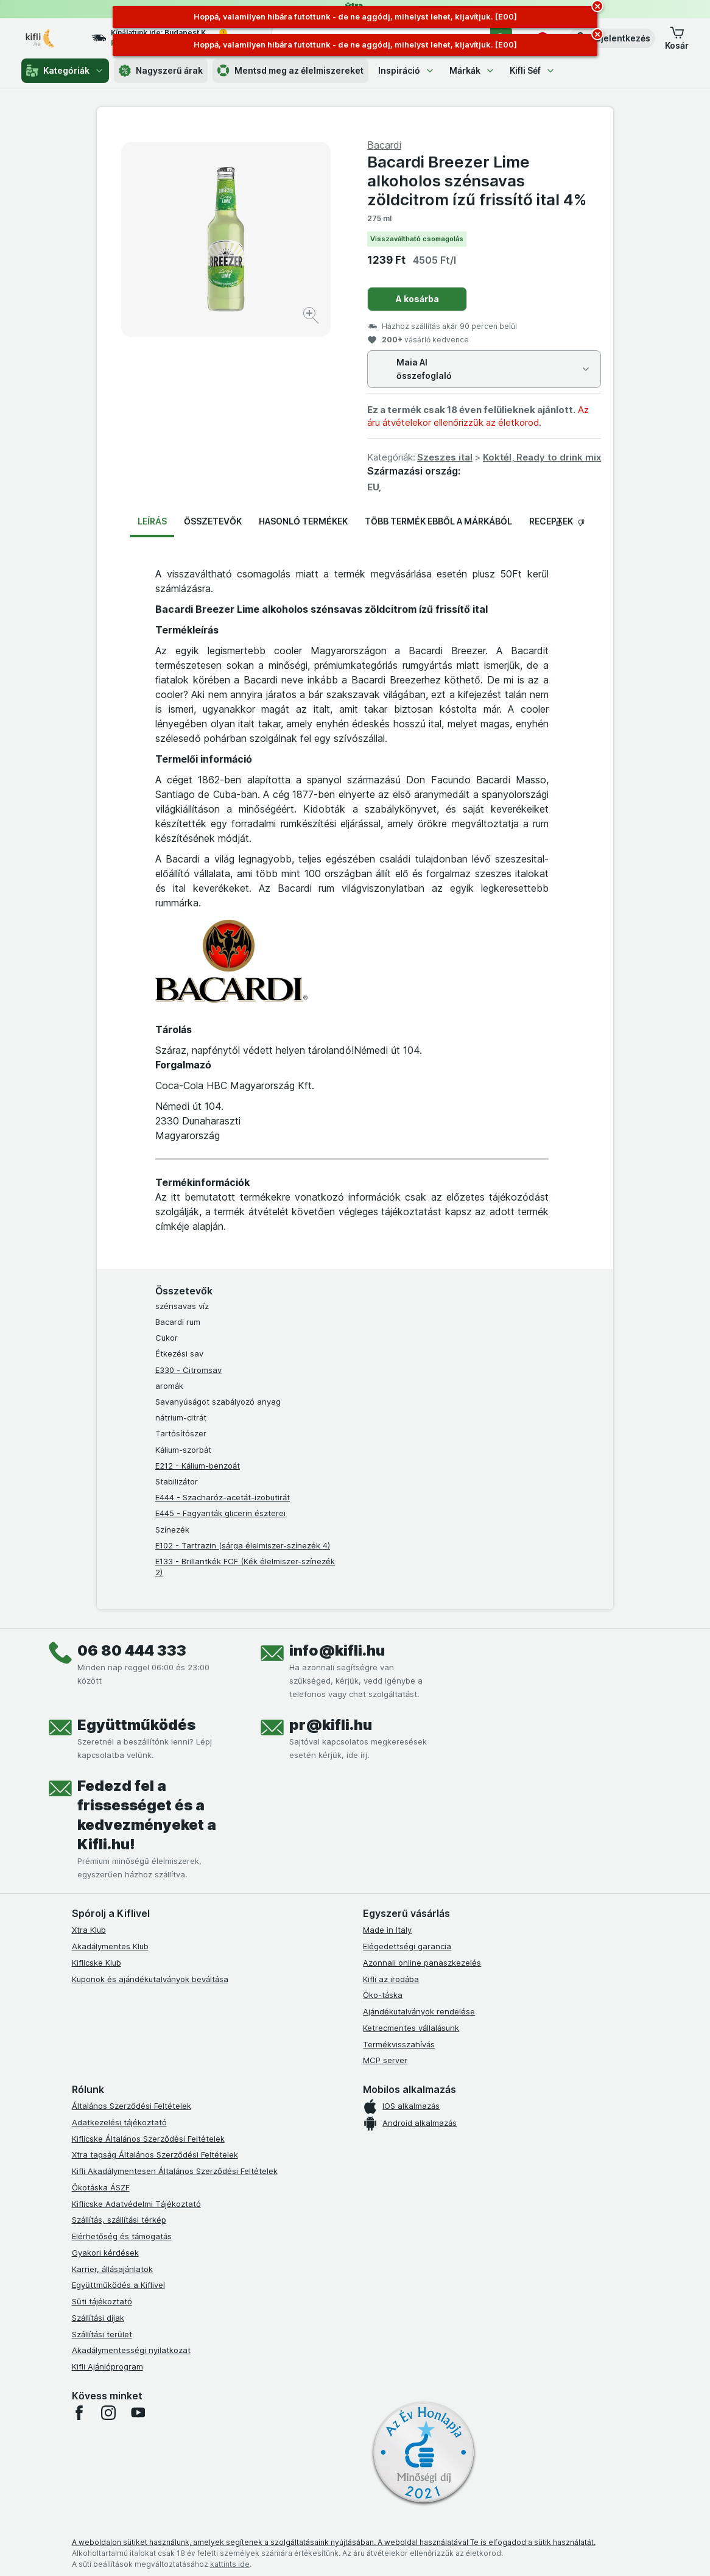 This screenshot has height=2576, width=710. Describe the element at coordinates (417, 299) in the screenshot. I see `A kosárba` at that location.